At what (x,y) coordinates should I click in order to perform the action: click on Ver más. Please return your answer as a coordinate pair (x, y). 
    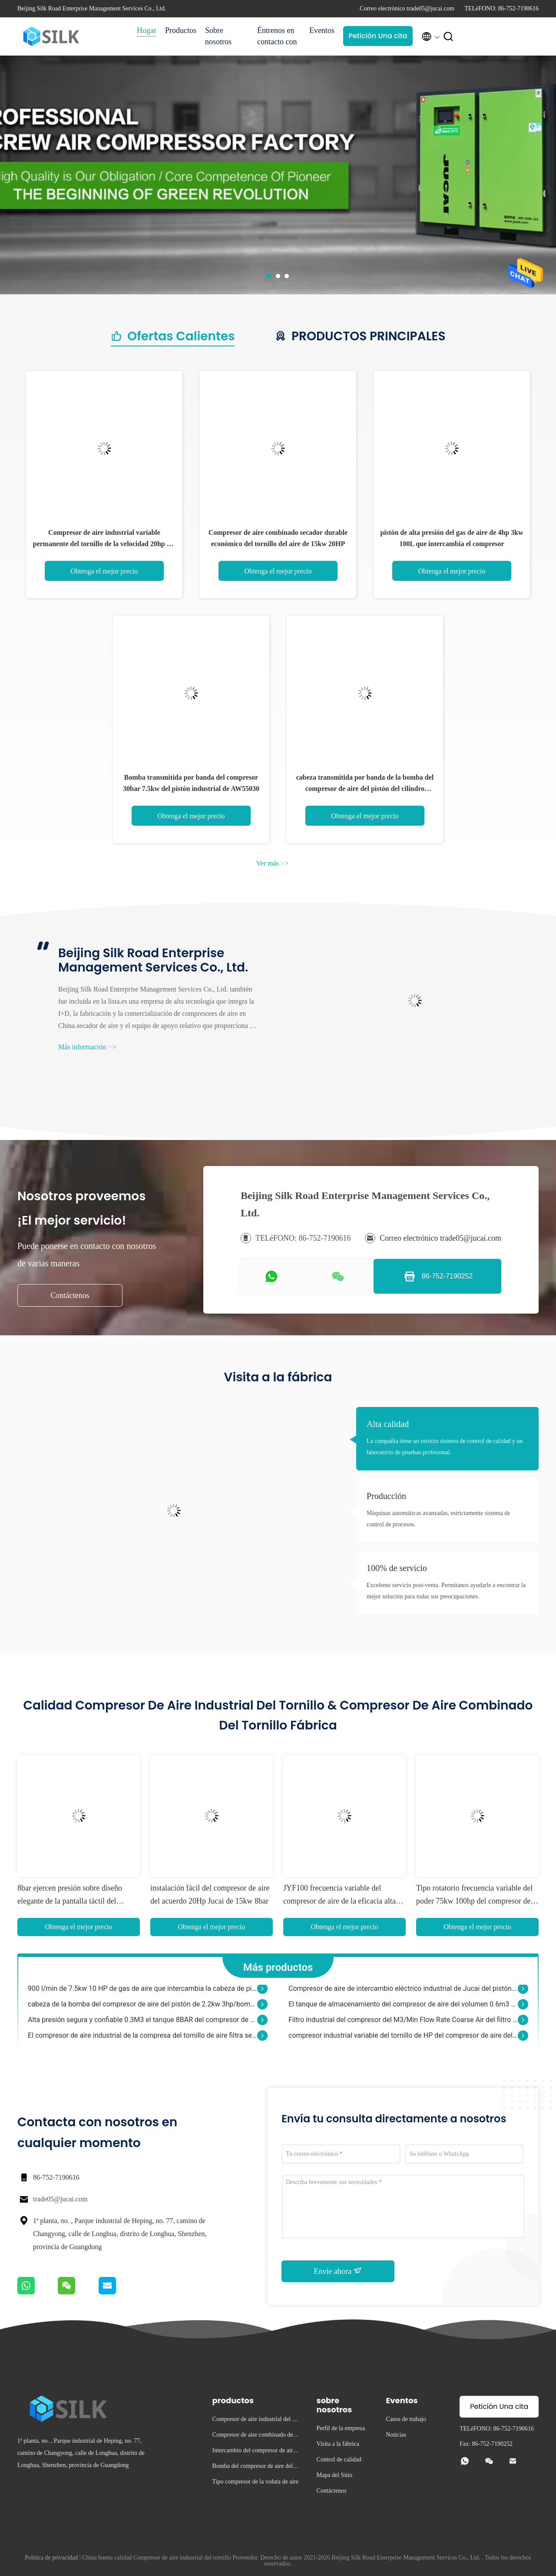
    Looking at the image, I should click on (272, 863).